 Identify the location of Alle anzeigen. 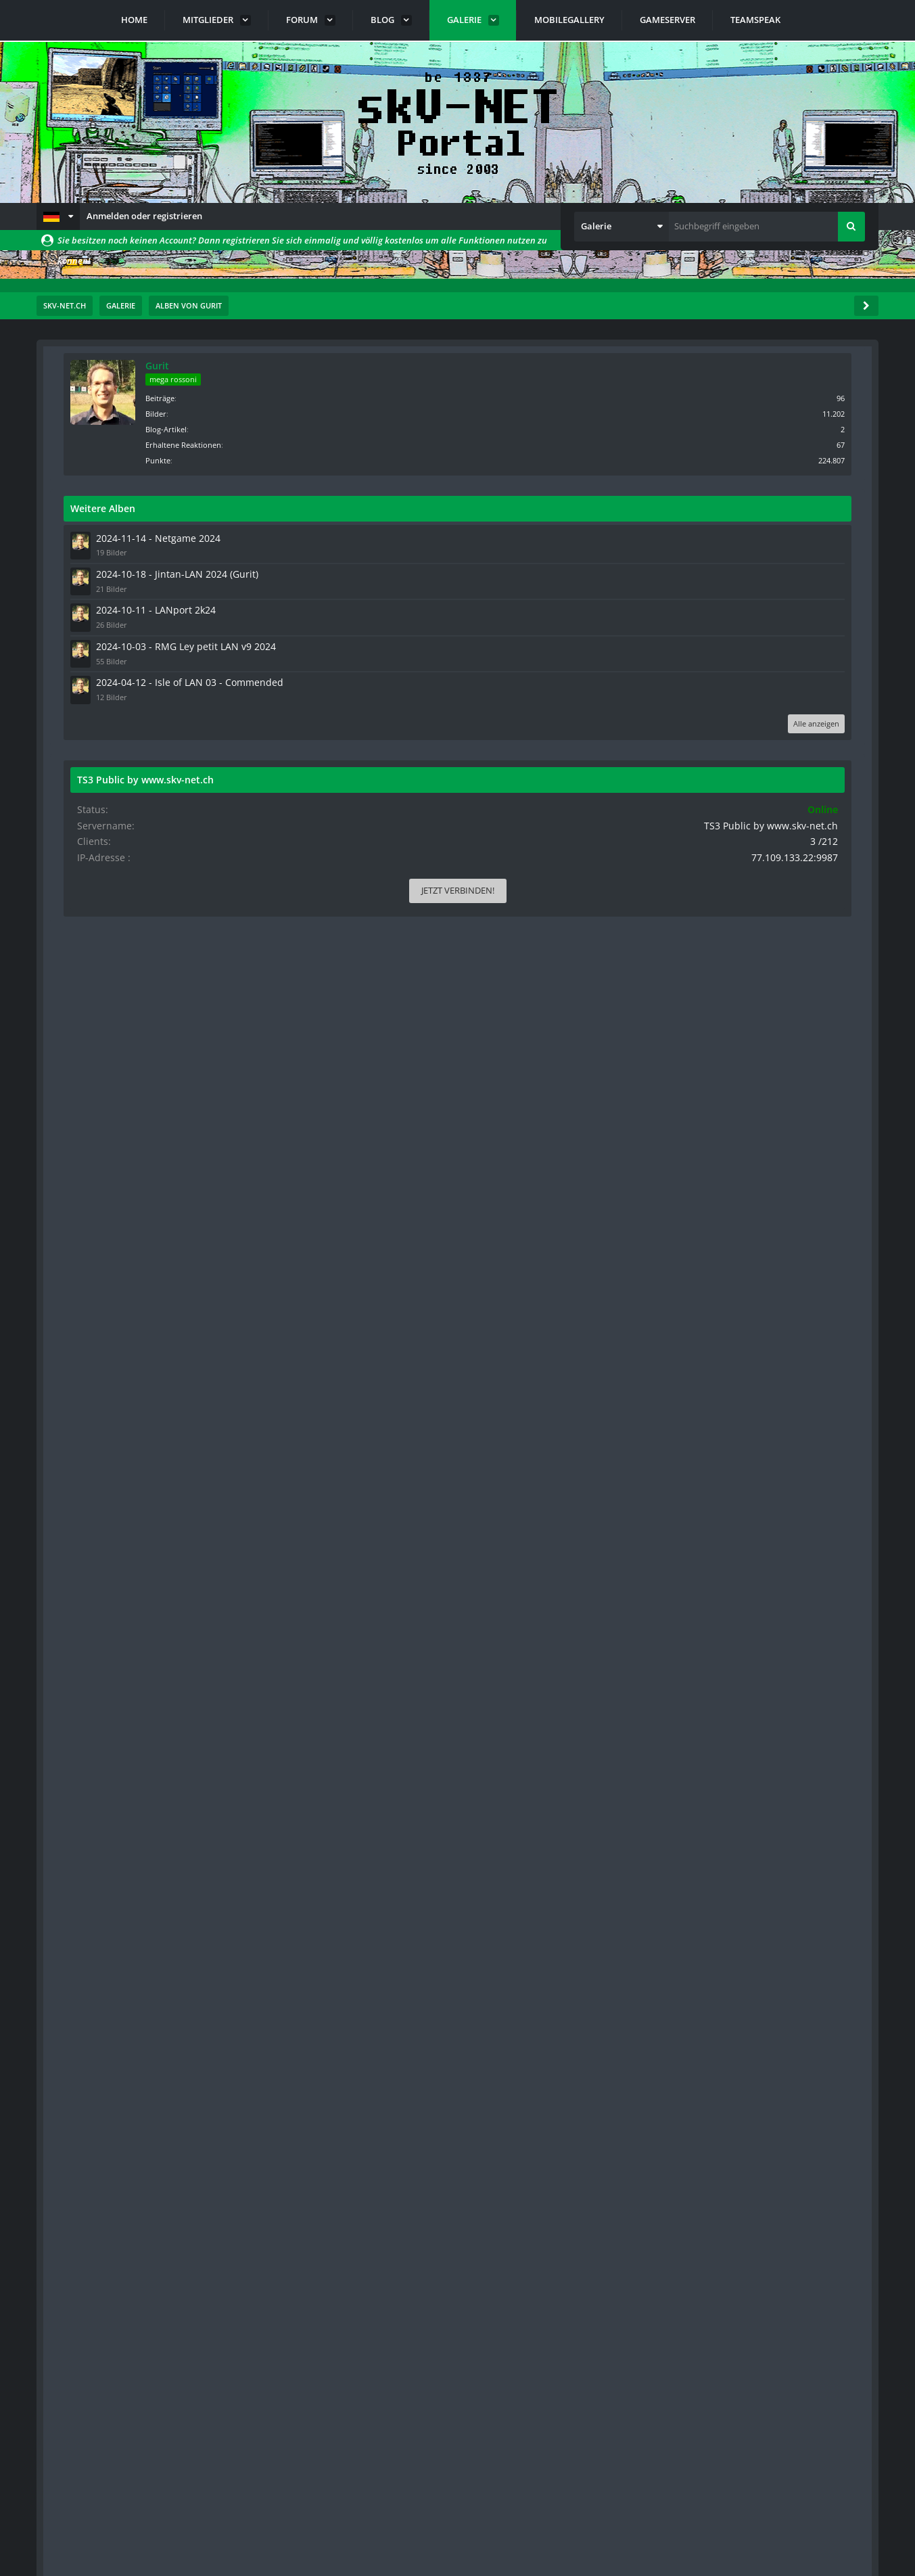
(823, 738).